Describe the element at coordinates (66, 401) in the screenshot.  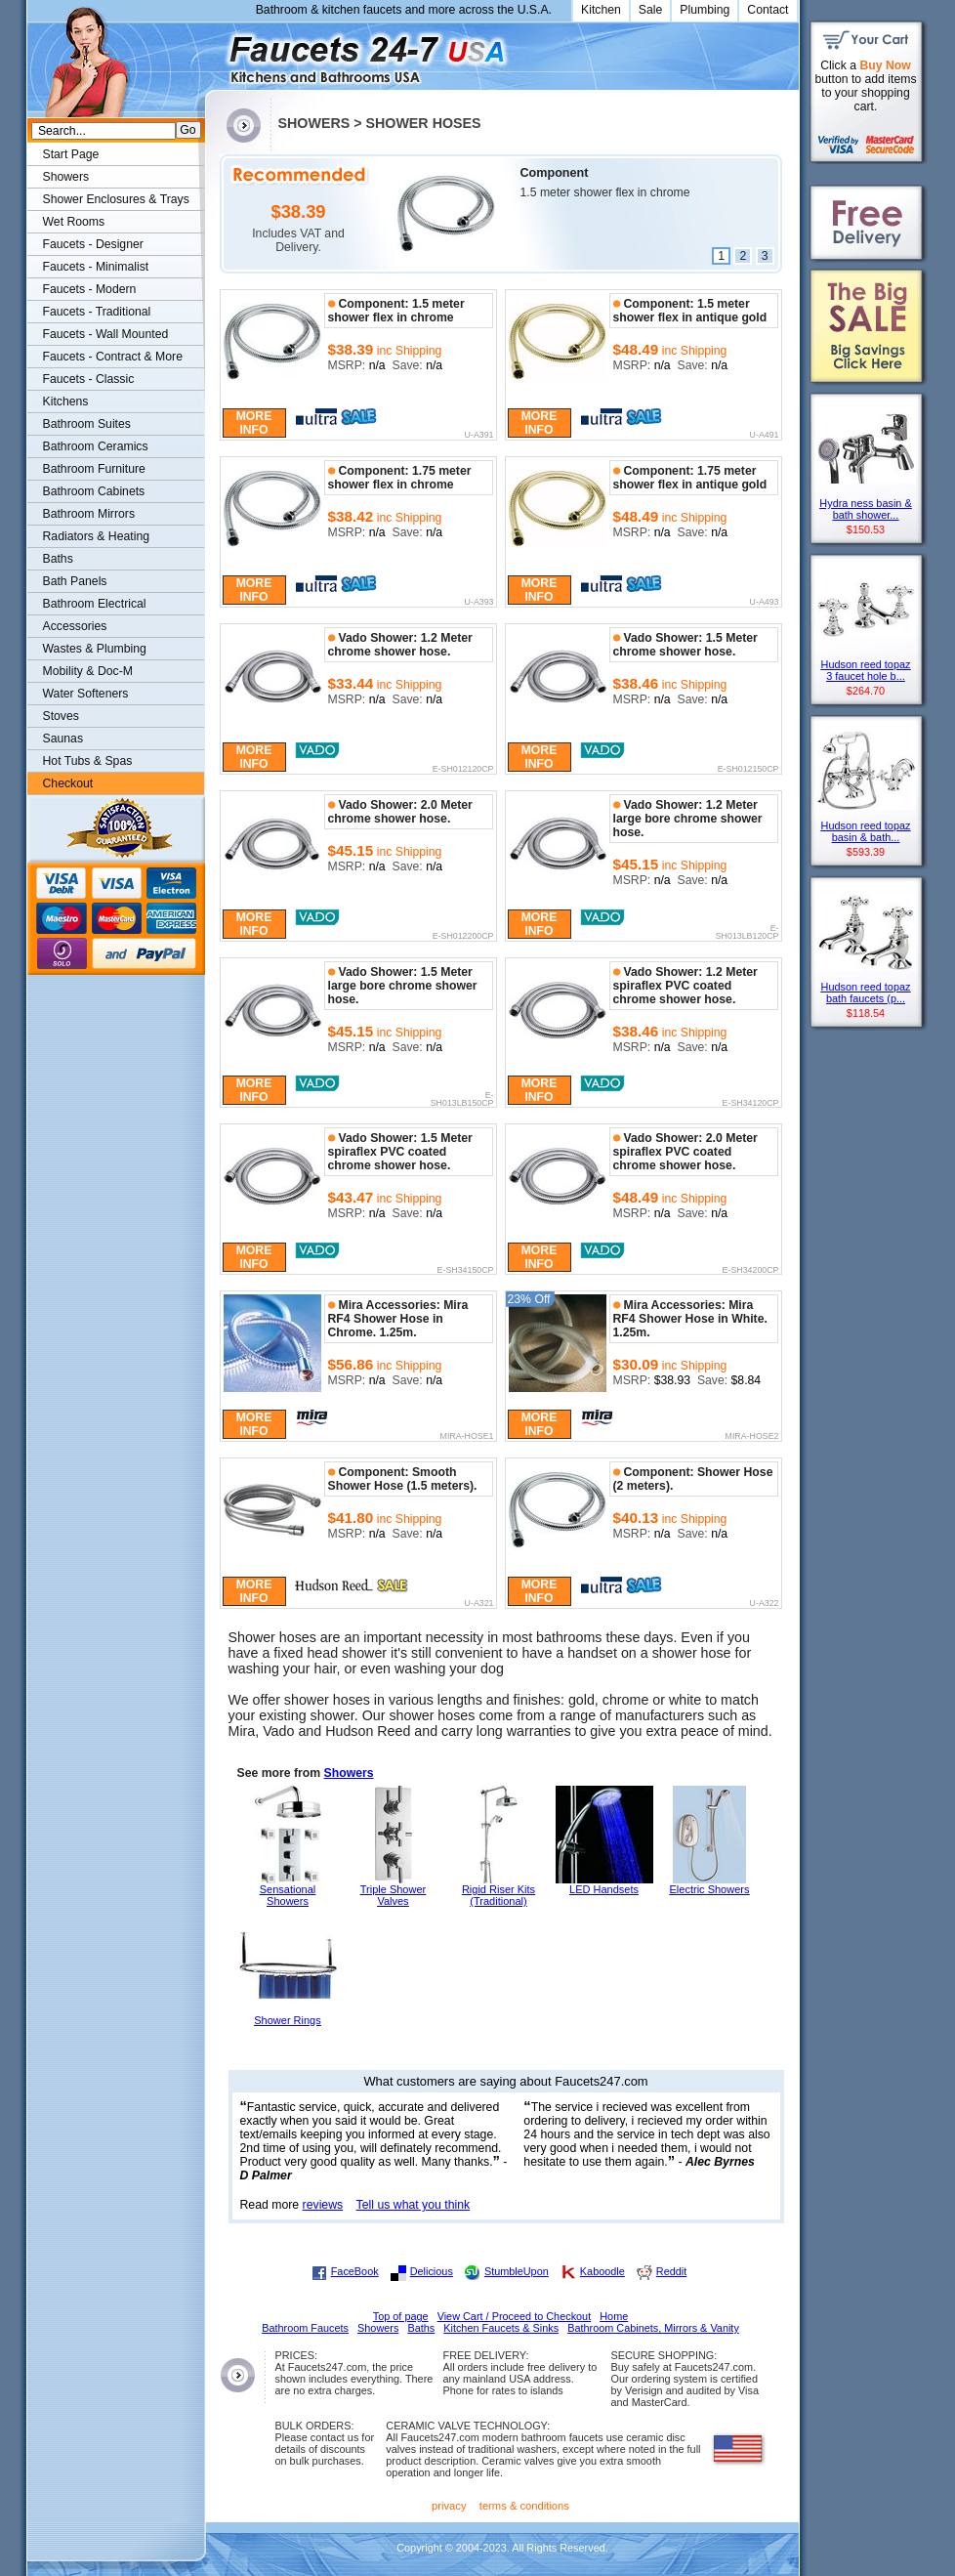
I see `Kitchens` at that location.